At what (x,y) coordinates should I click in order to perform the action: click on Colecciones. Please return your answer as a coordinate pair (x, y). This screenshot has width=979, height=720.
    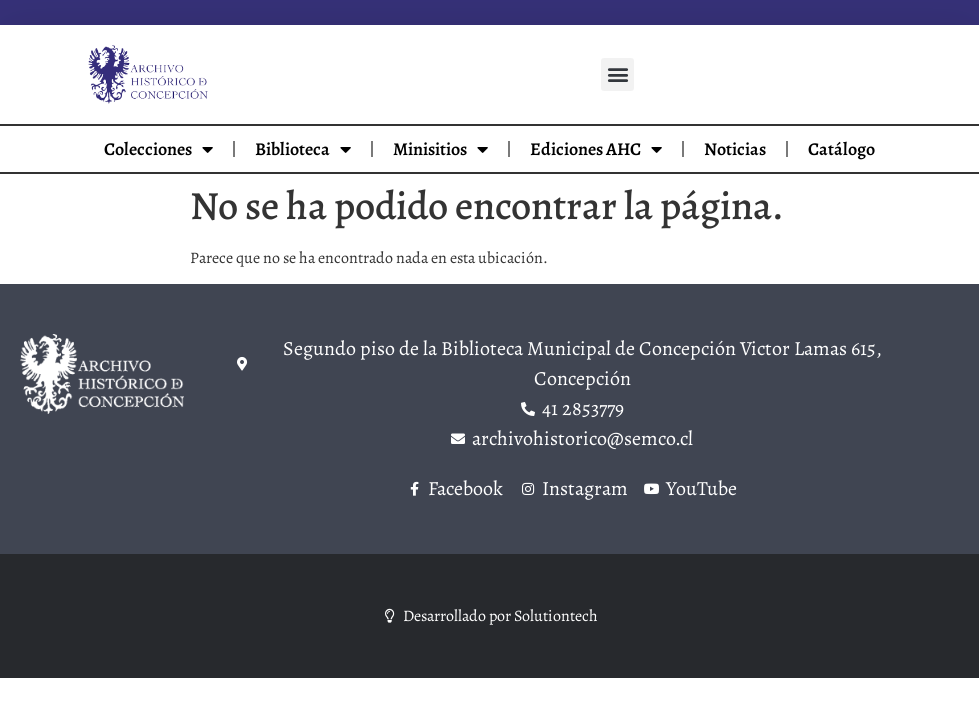
    Looking at the image, I should click on (158, 149).